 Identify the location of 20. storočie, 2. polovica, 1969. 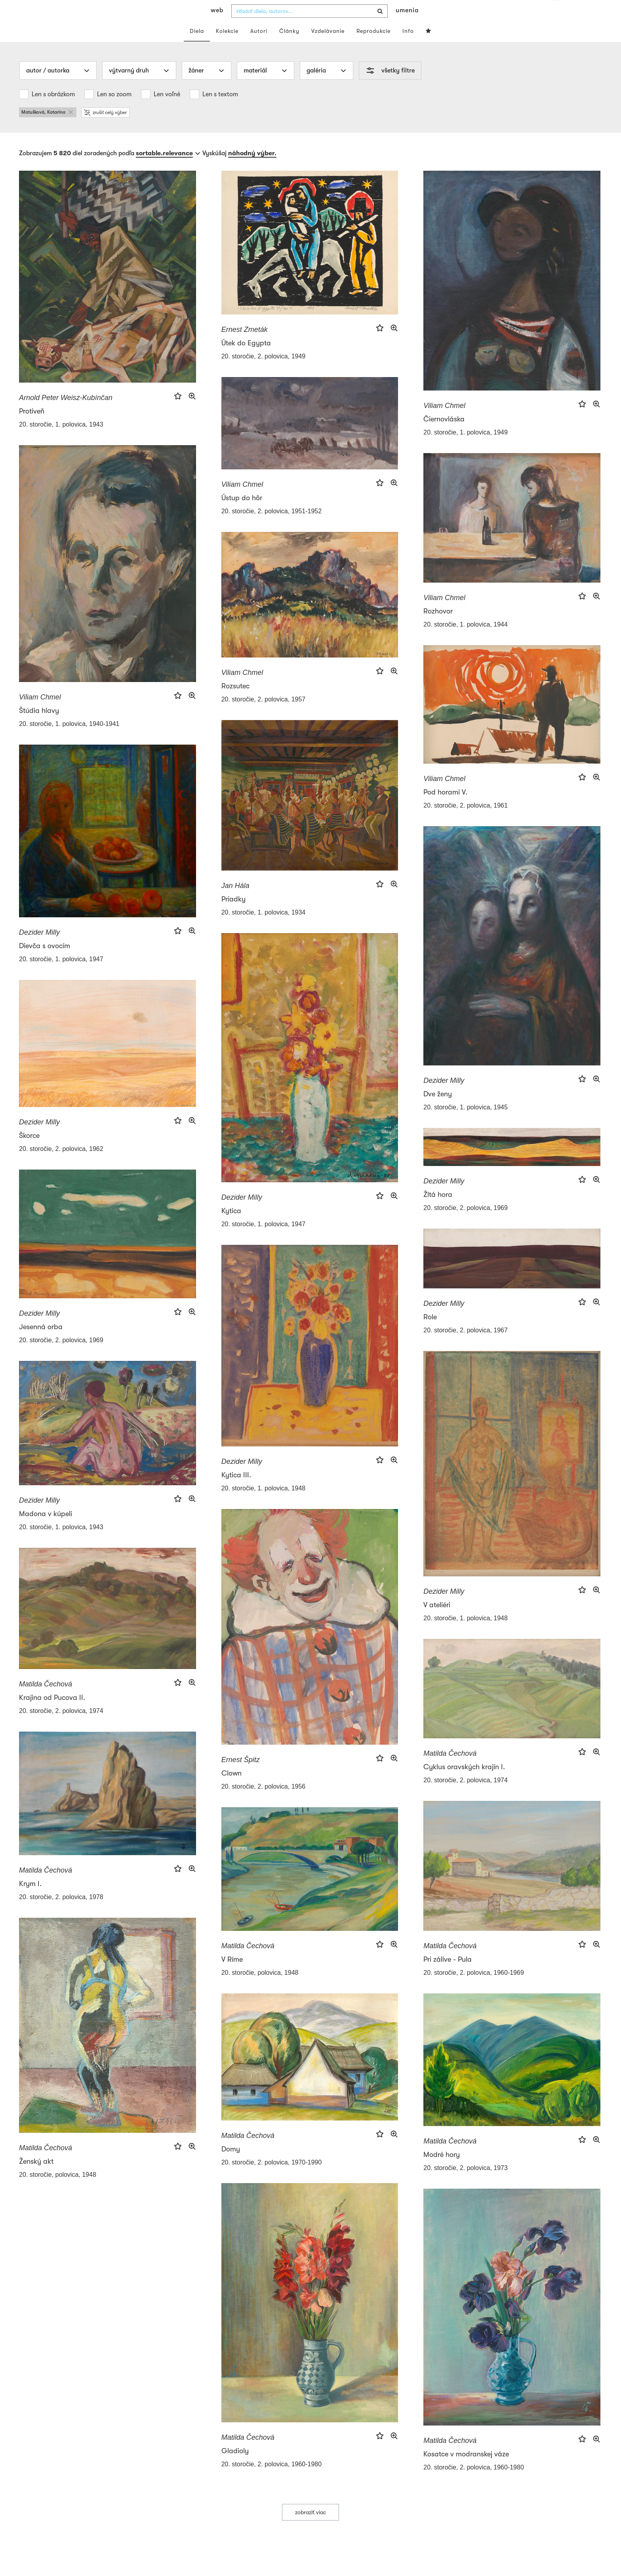
(465, 1223).